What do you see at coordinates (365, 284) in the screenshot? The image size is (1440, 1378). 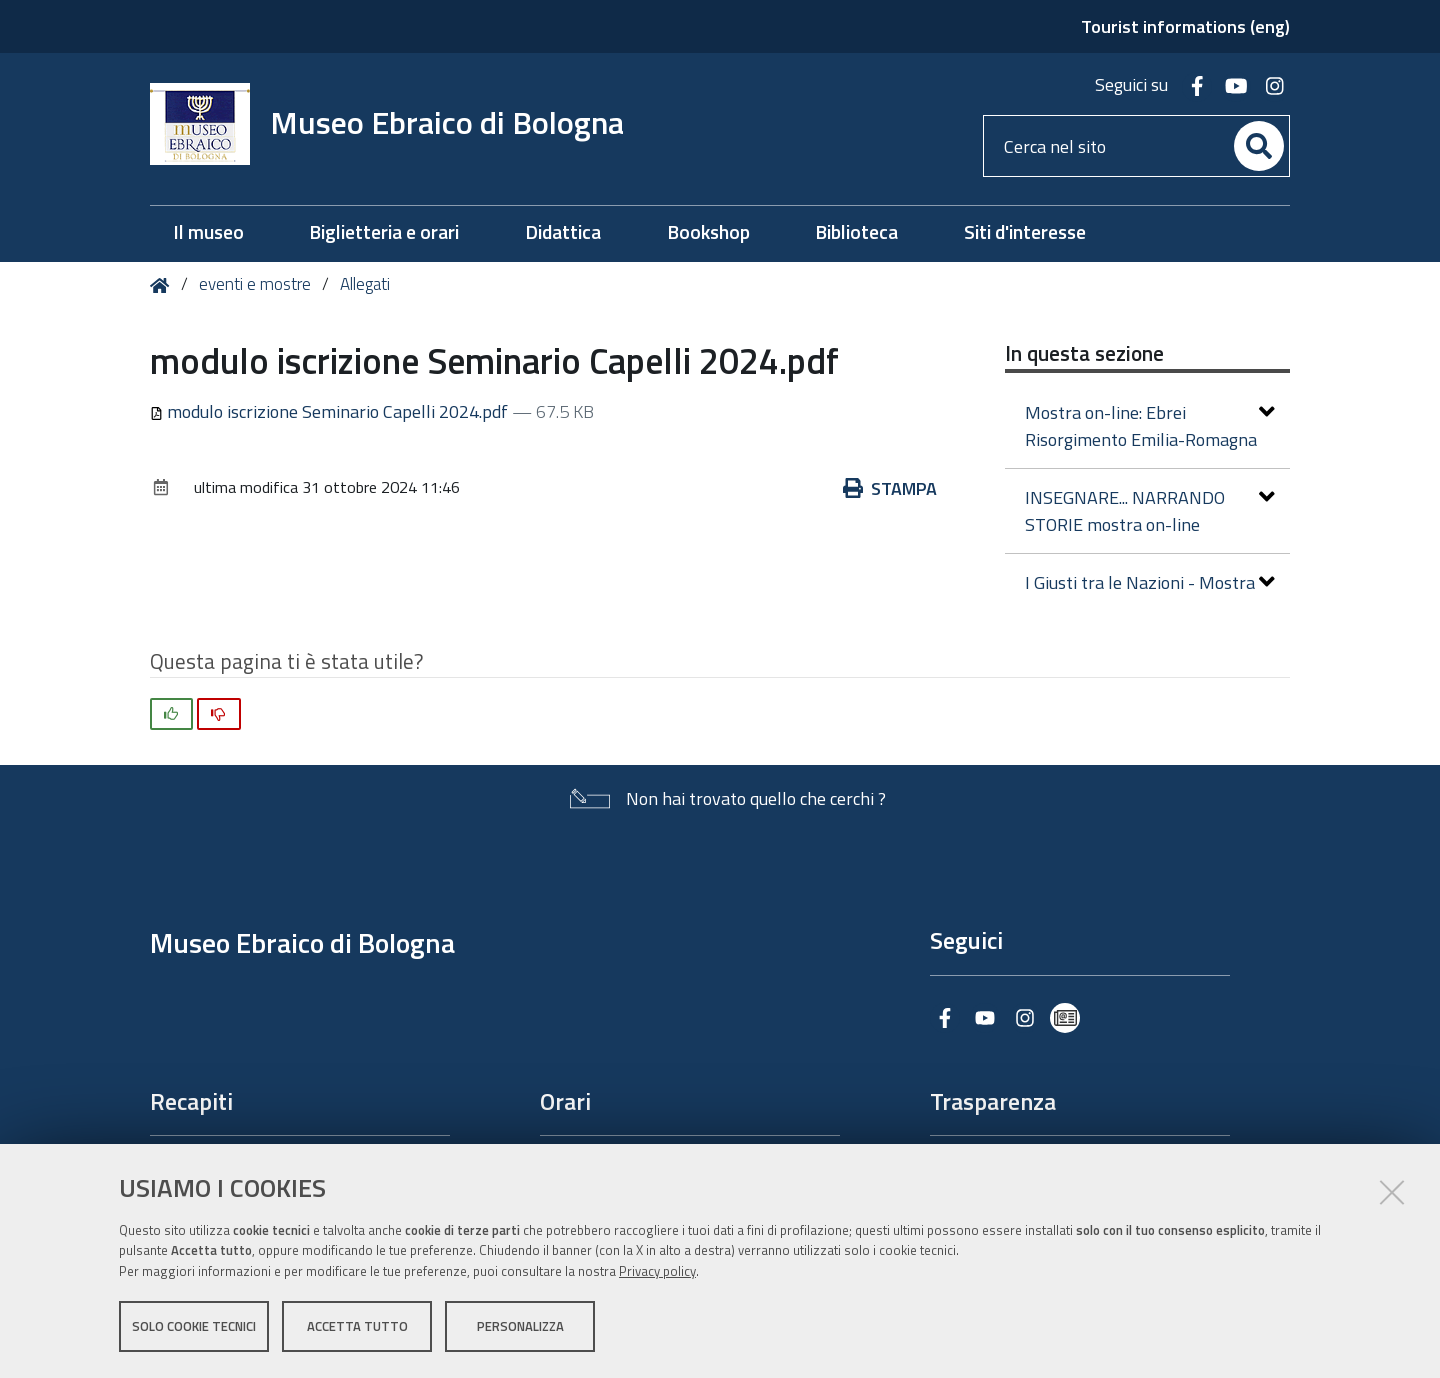 I see `Allegati` at bounding box center [365, 284].